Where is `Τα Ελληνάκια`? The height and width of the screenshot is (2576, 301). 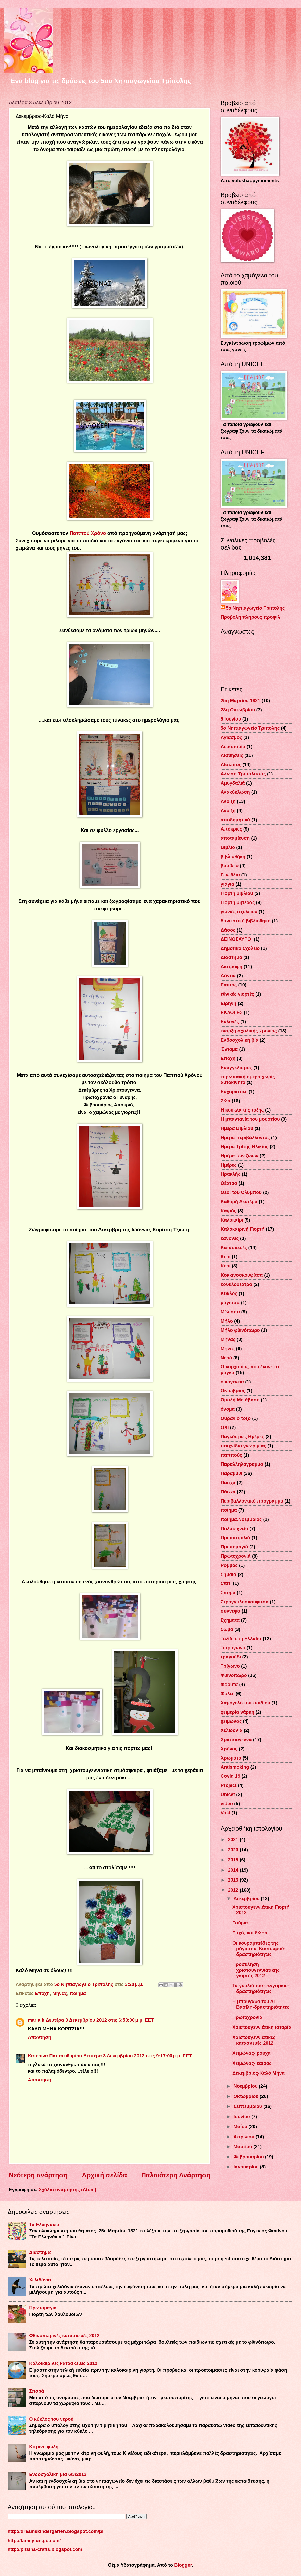 Τα Ελληνάκια is located at coordinates (44, 2224).